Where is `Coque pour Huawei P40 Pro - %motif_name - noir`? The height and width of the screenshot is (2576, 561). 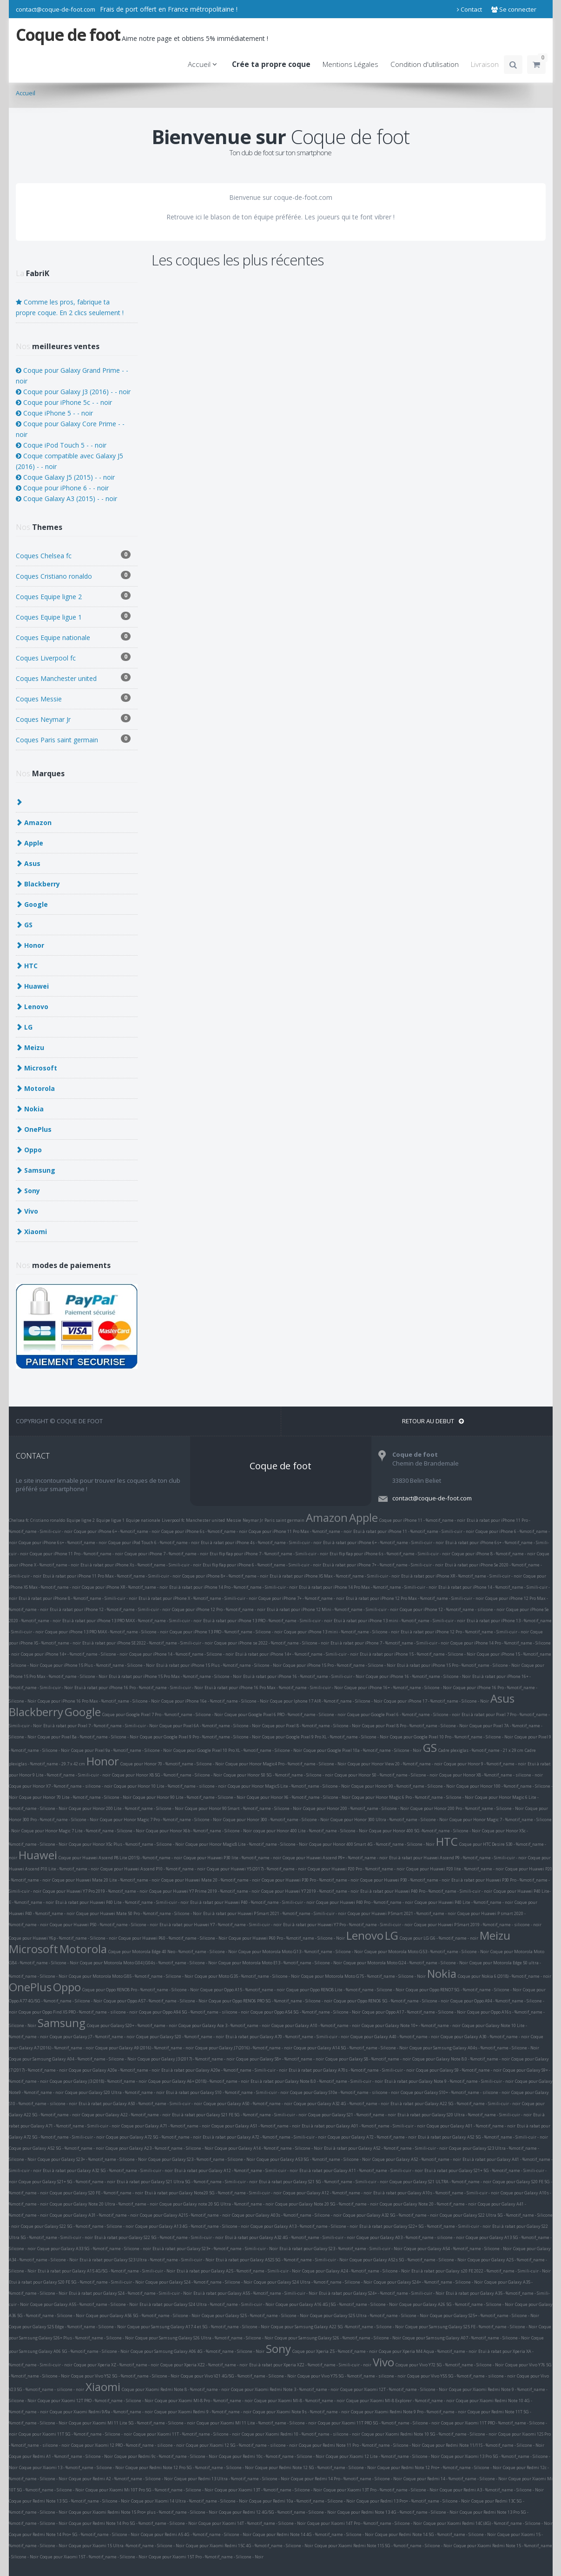 Coque pour Huawei P40 Pro - %motif_name - noir is located at coordinates (364, 1902).